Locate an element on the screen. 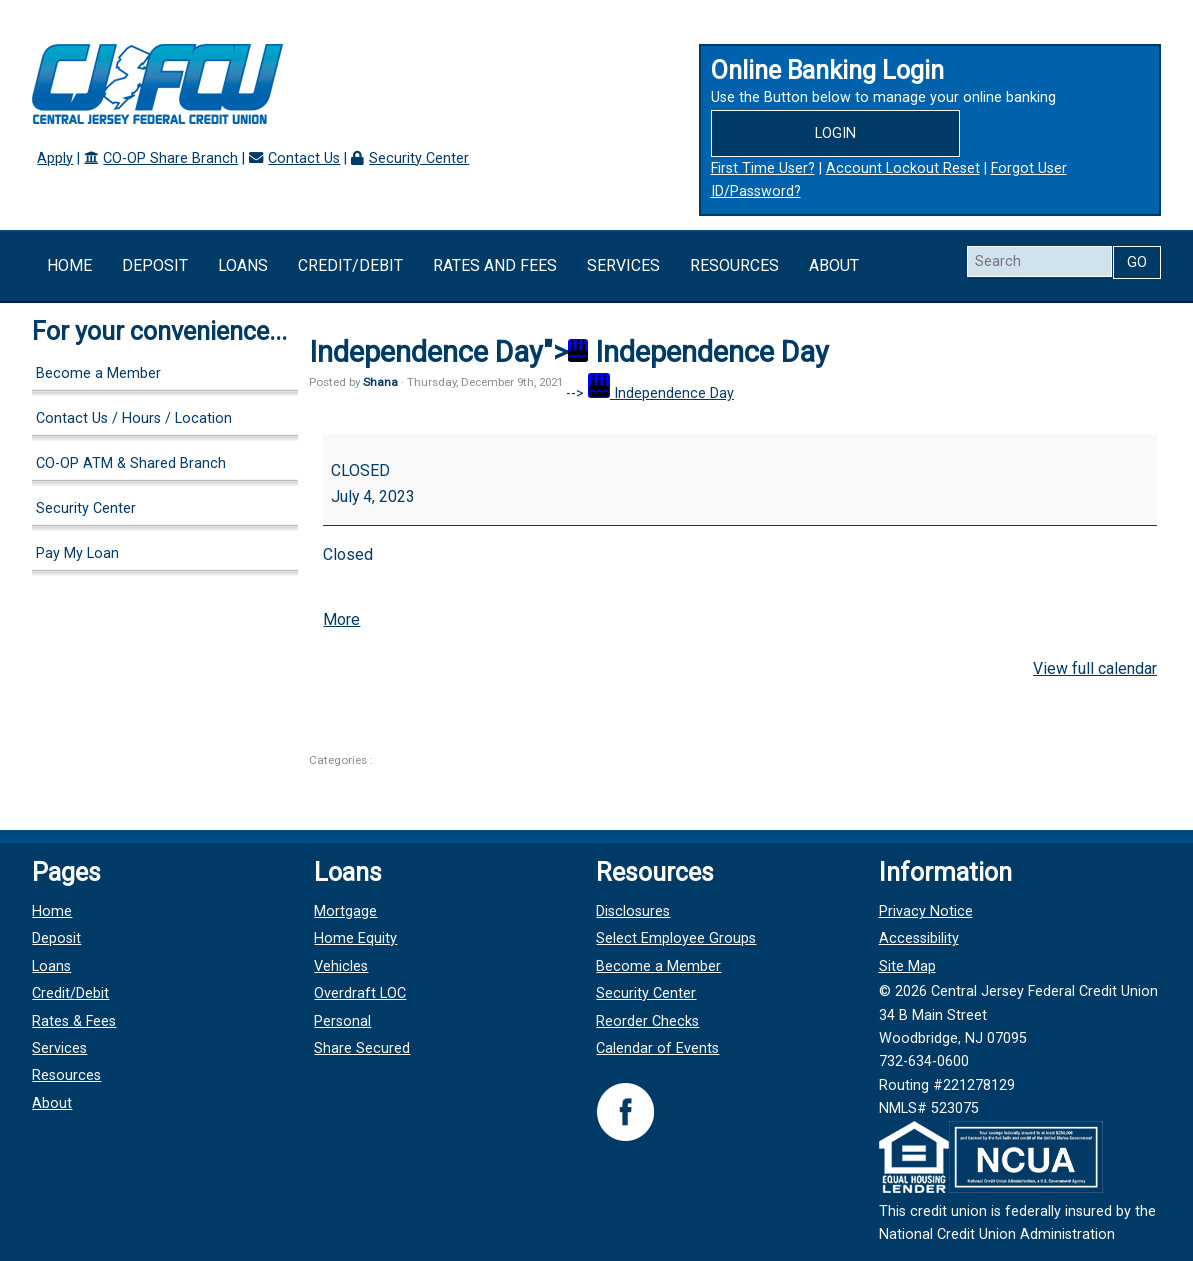 The image size is (1193, 1261). Apply is located at coordinates (55, 158).